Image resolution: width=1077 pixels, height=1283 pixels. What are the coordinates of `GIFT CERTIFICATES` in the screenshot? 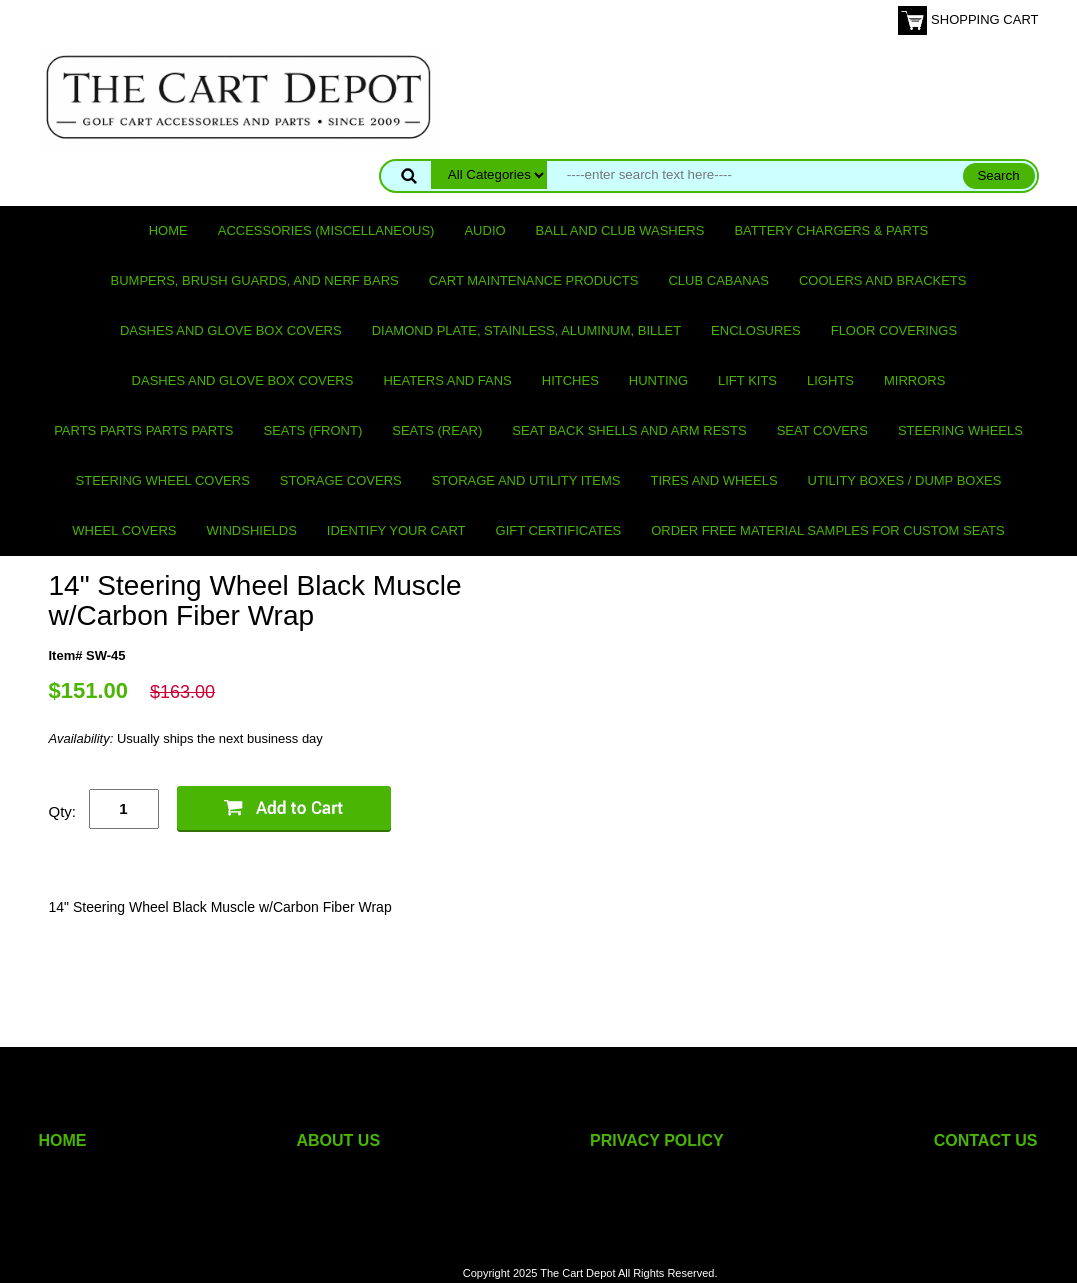 It's located at (559, 530).